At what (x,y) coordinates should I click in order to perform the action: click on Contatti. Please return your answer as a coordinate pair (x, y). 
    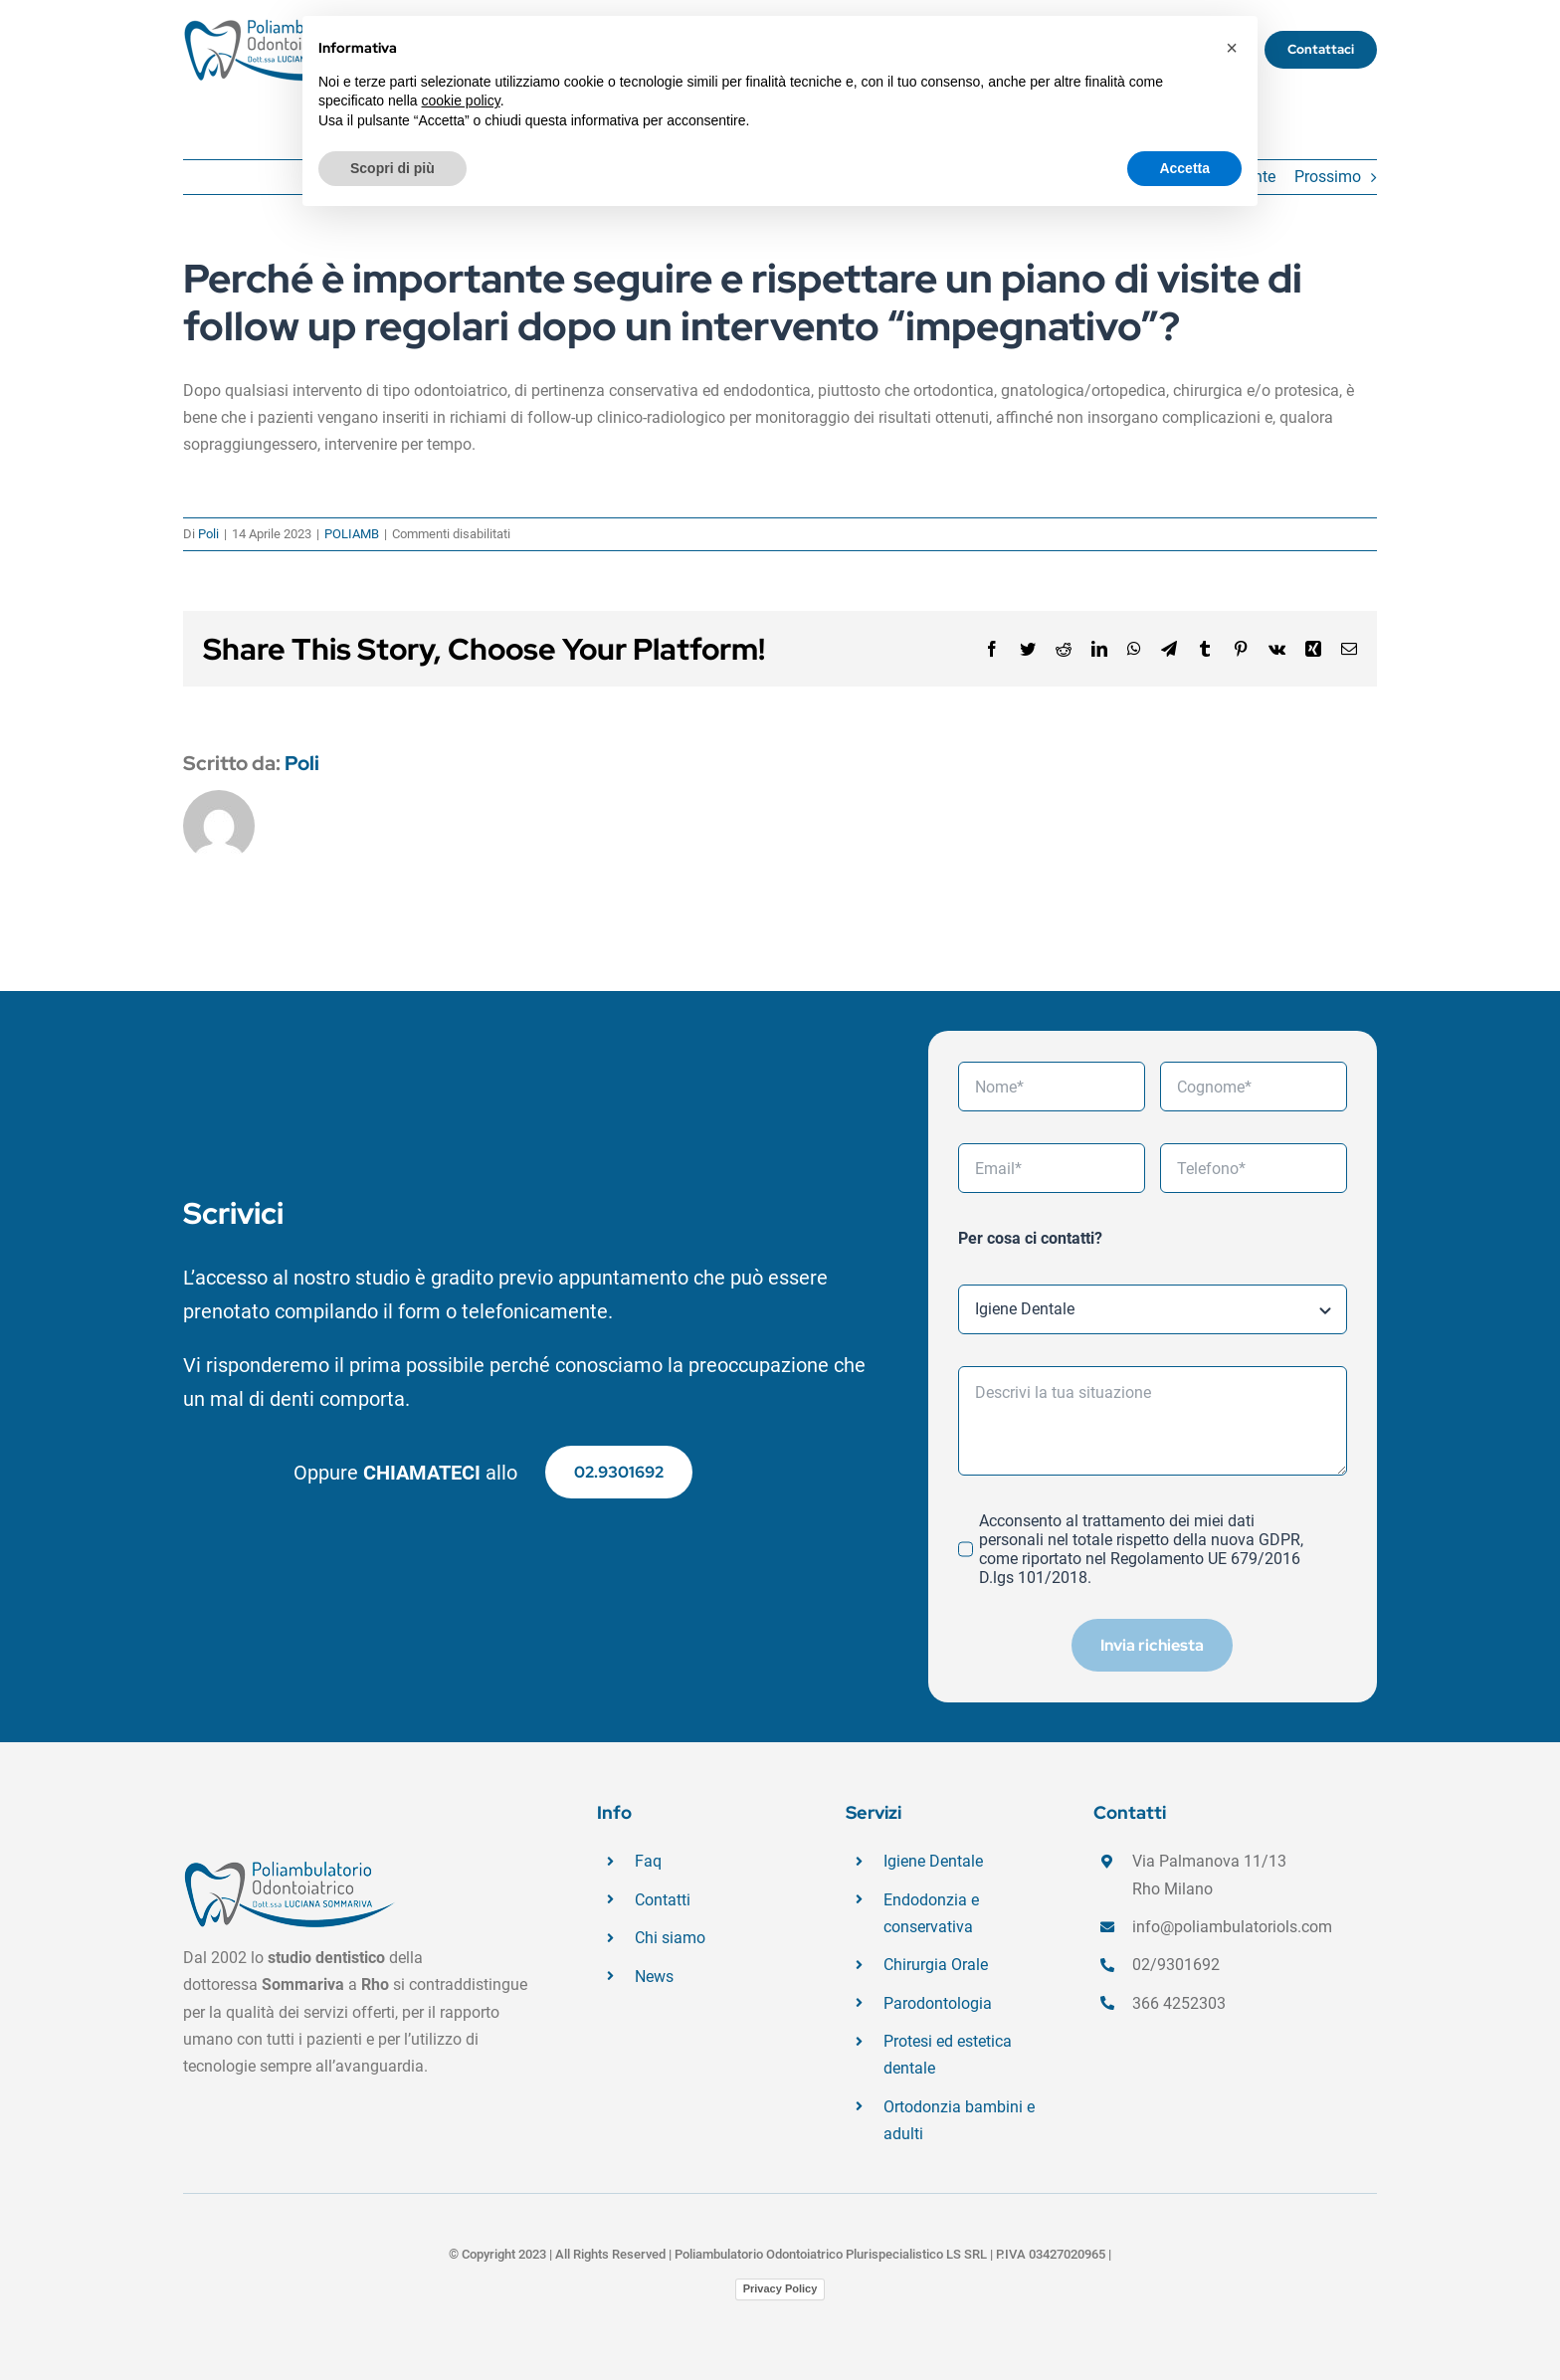
    Looking at the image, I should click on (662, 1899).